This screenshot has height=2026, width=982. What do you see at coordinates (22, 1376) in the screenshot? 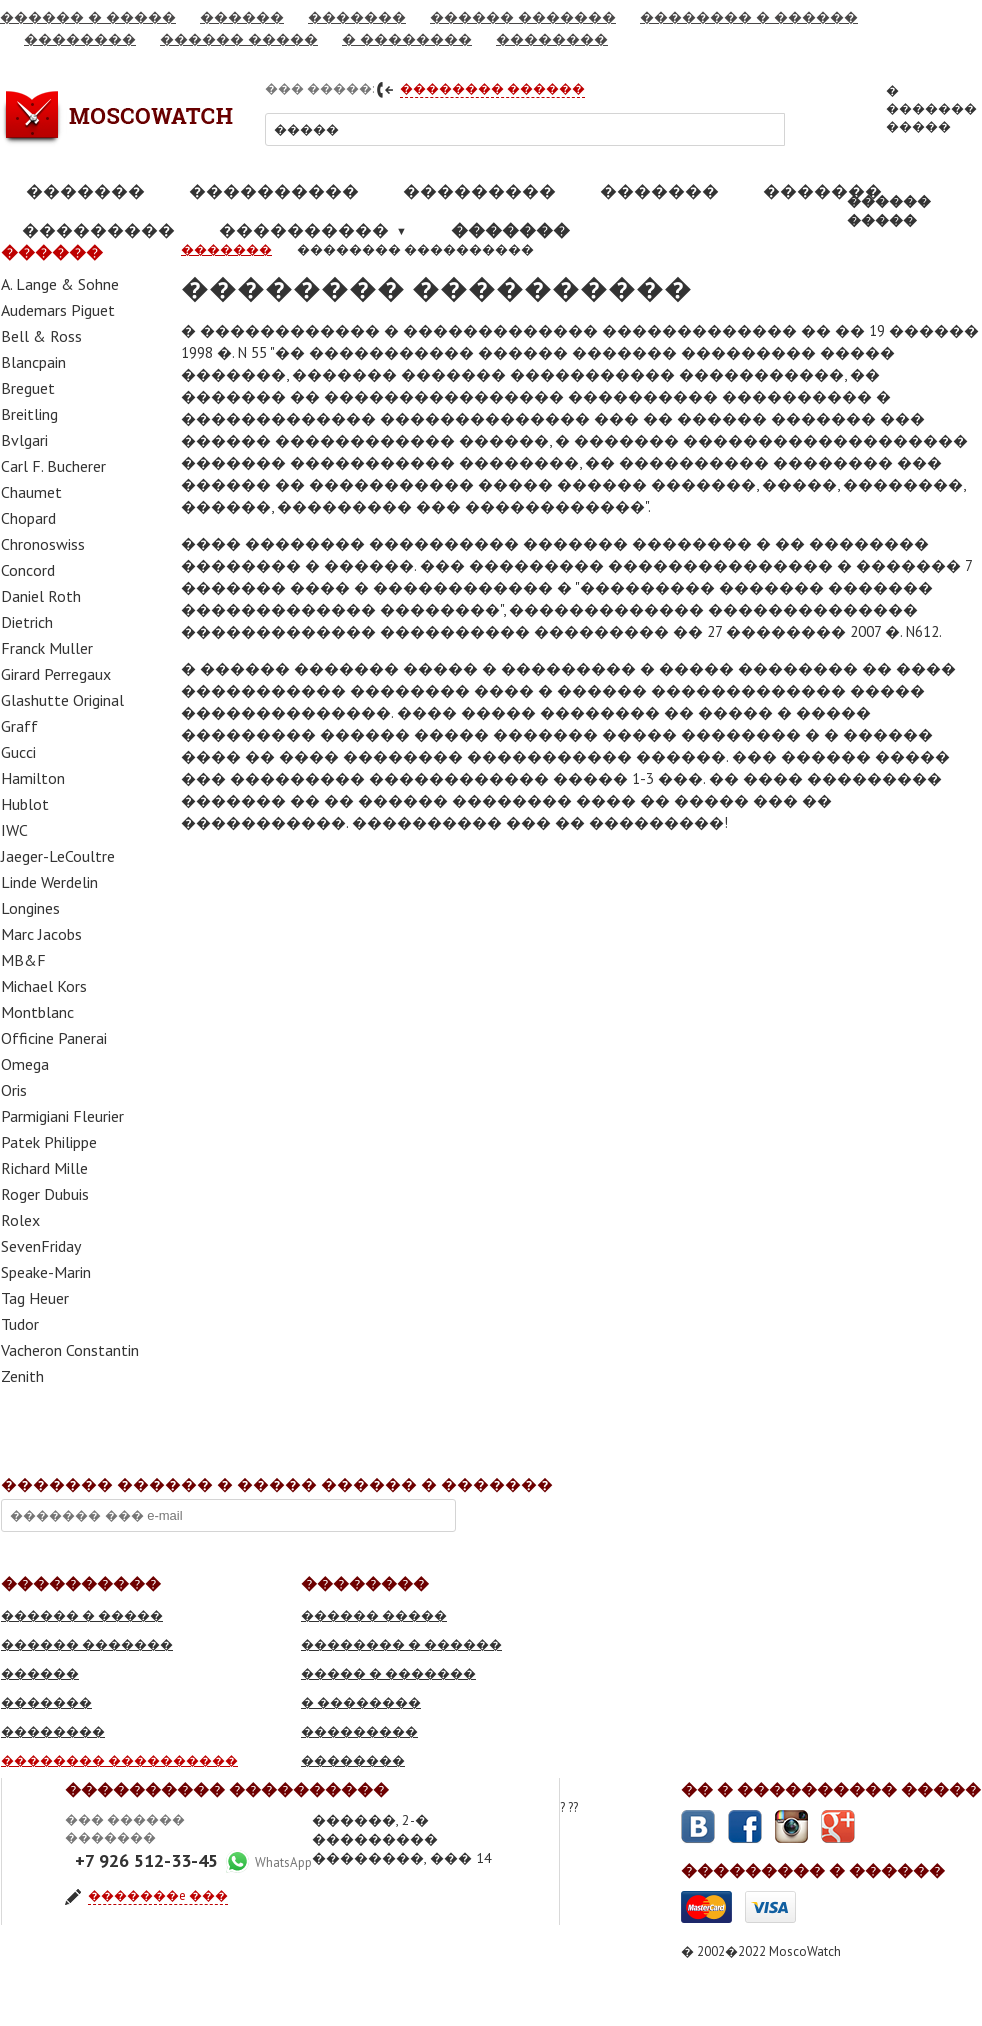
I see `Zenith` at bounding box center [22, 1376].